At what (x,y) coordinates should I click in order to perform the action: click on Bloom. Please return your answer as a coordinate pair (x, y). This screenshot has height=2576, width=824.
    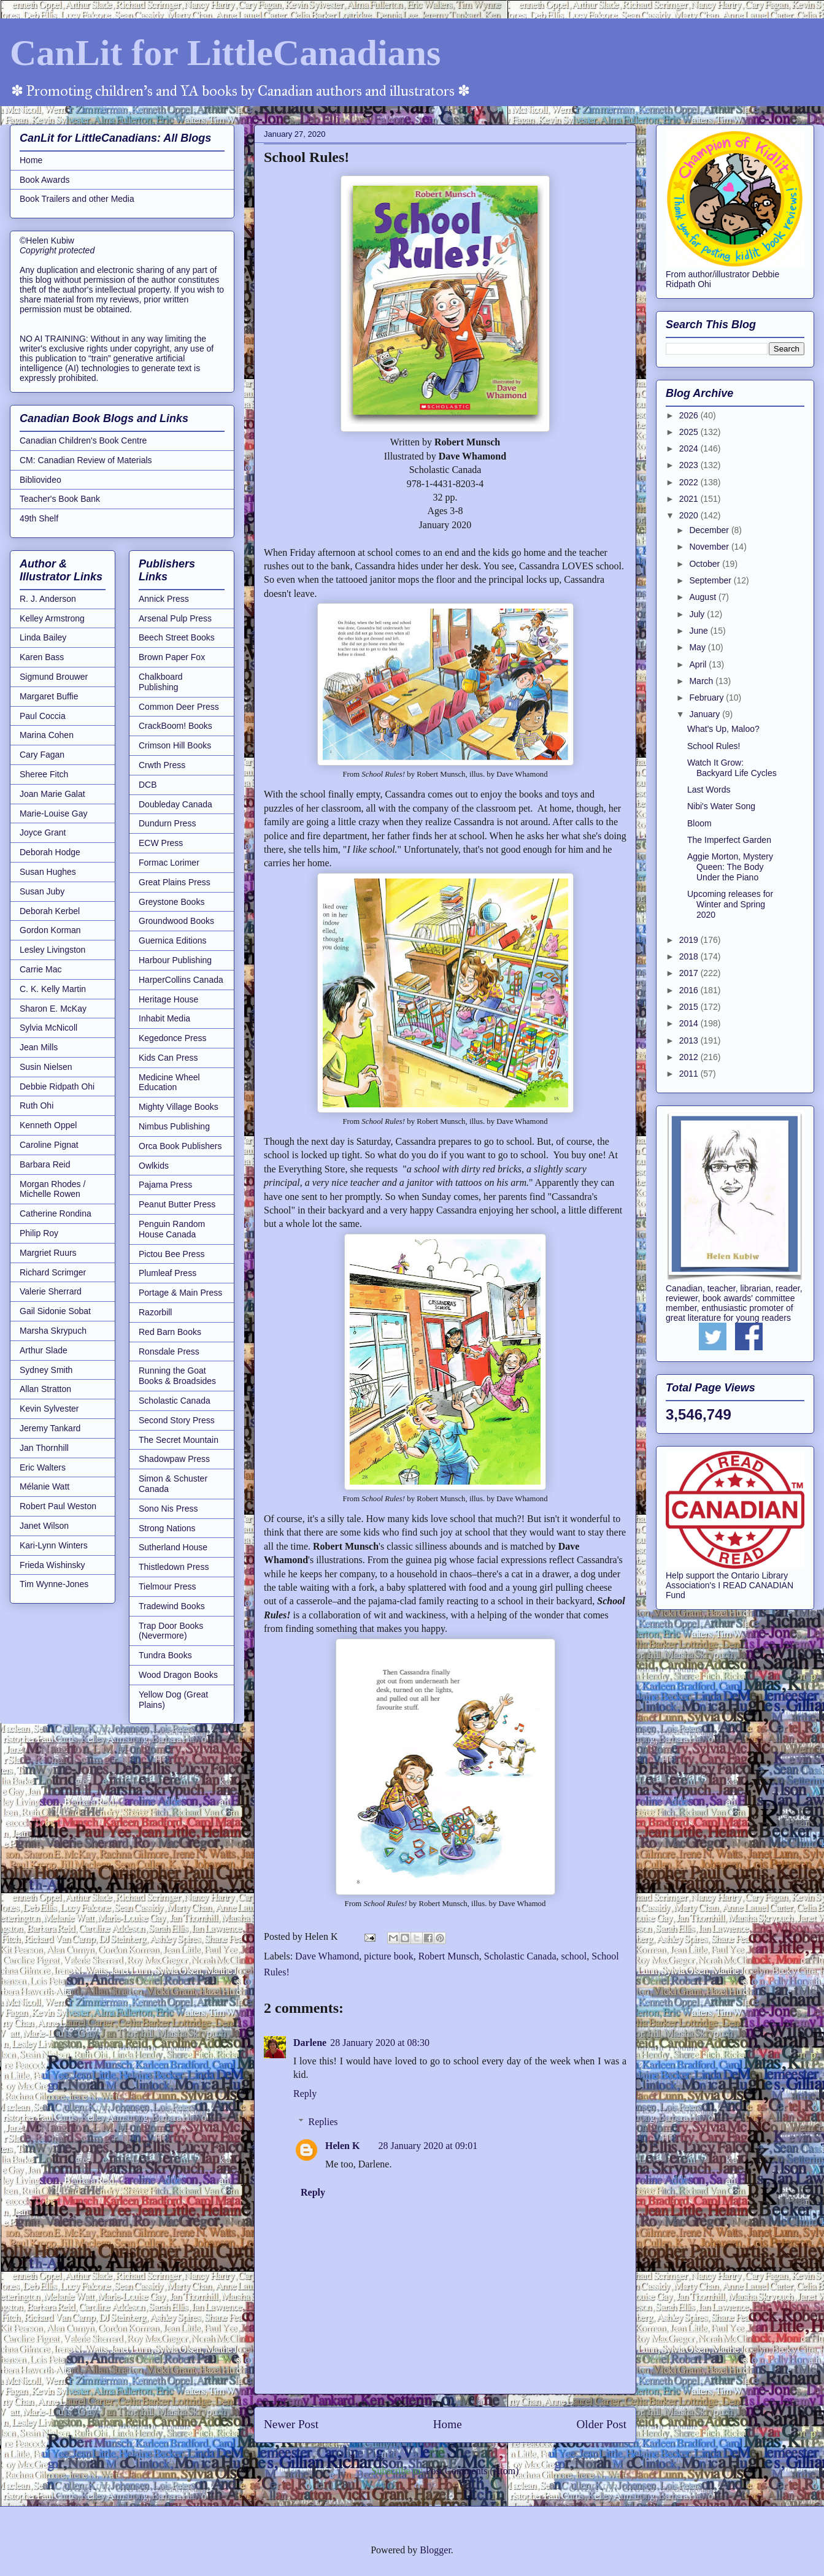
    Looking at the image, I should click on (699, 823).